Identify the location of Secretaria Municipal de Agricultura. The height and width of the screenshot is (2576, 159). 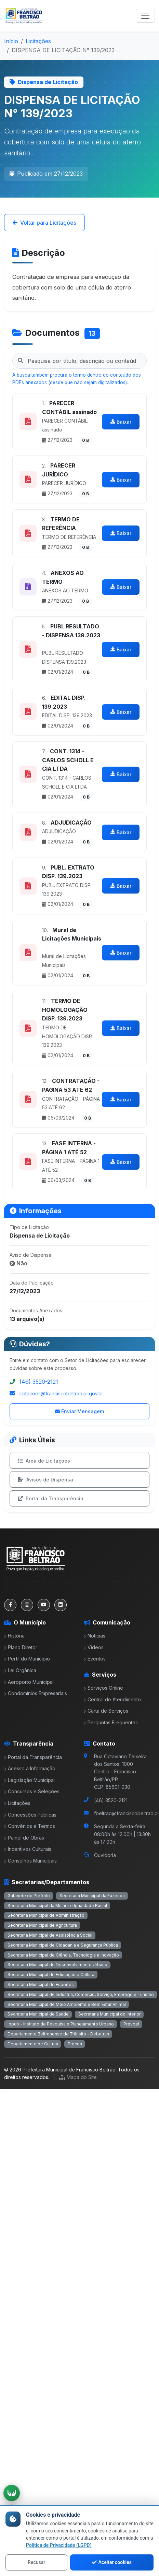
(42, 1925).